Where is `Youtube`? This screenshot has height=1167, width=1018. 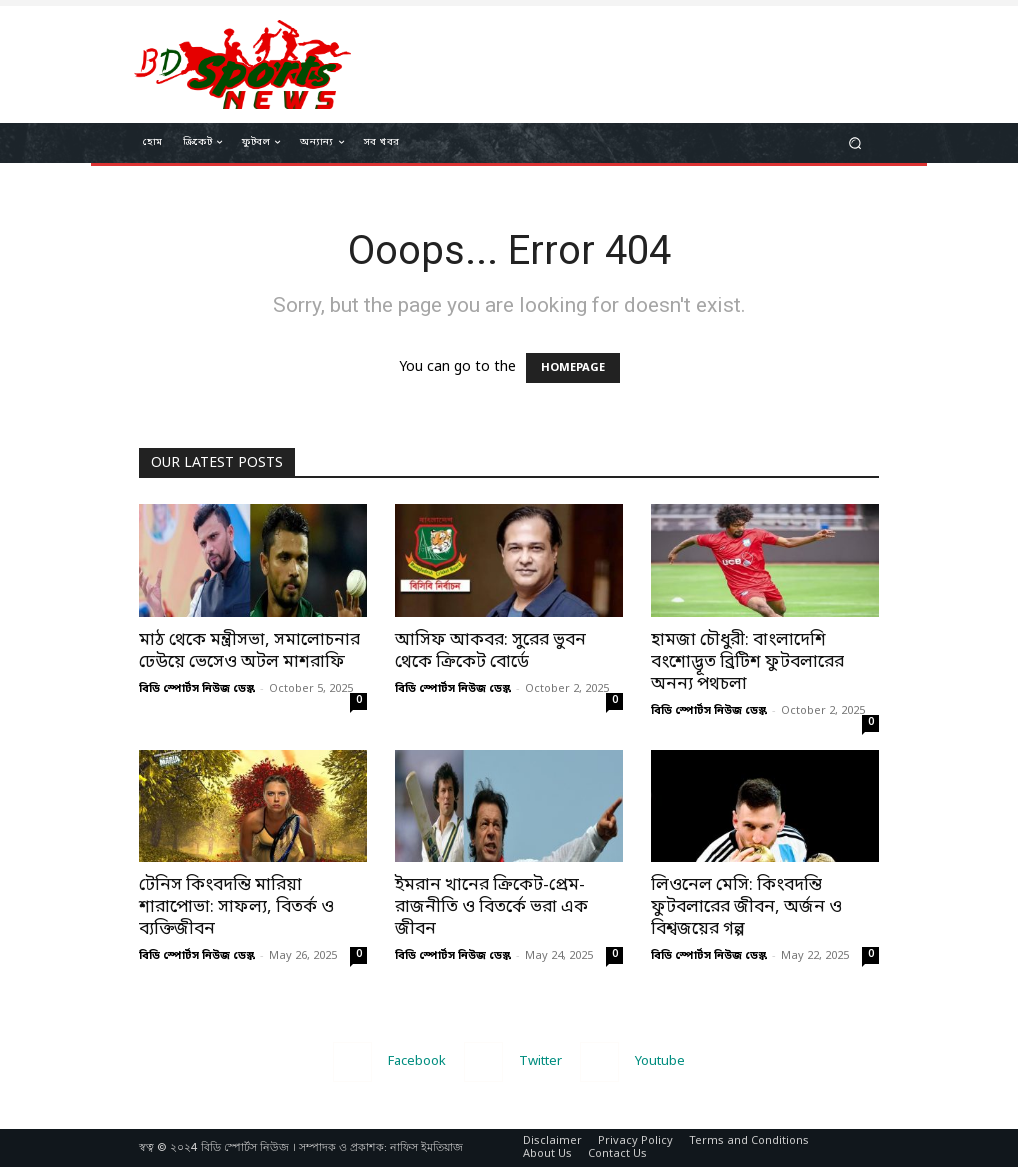 Youtube is located at coordinates (660, 1061).